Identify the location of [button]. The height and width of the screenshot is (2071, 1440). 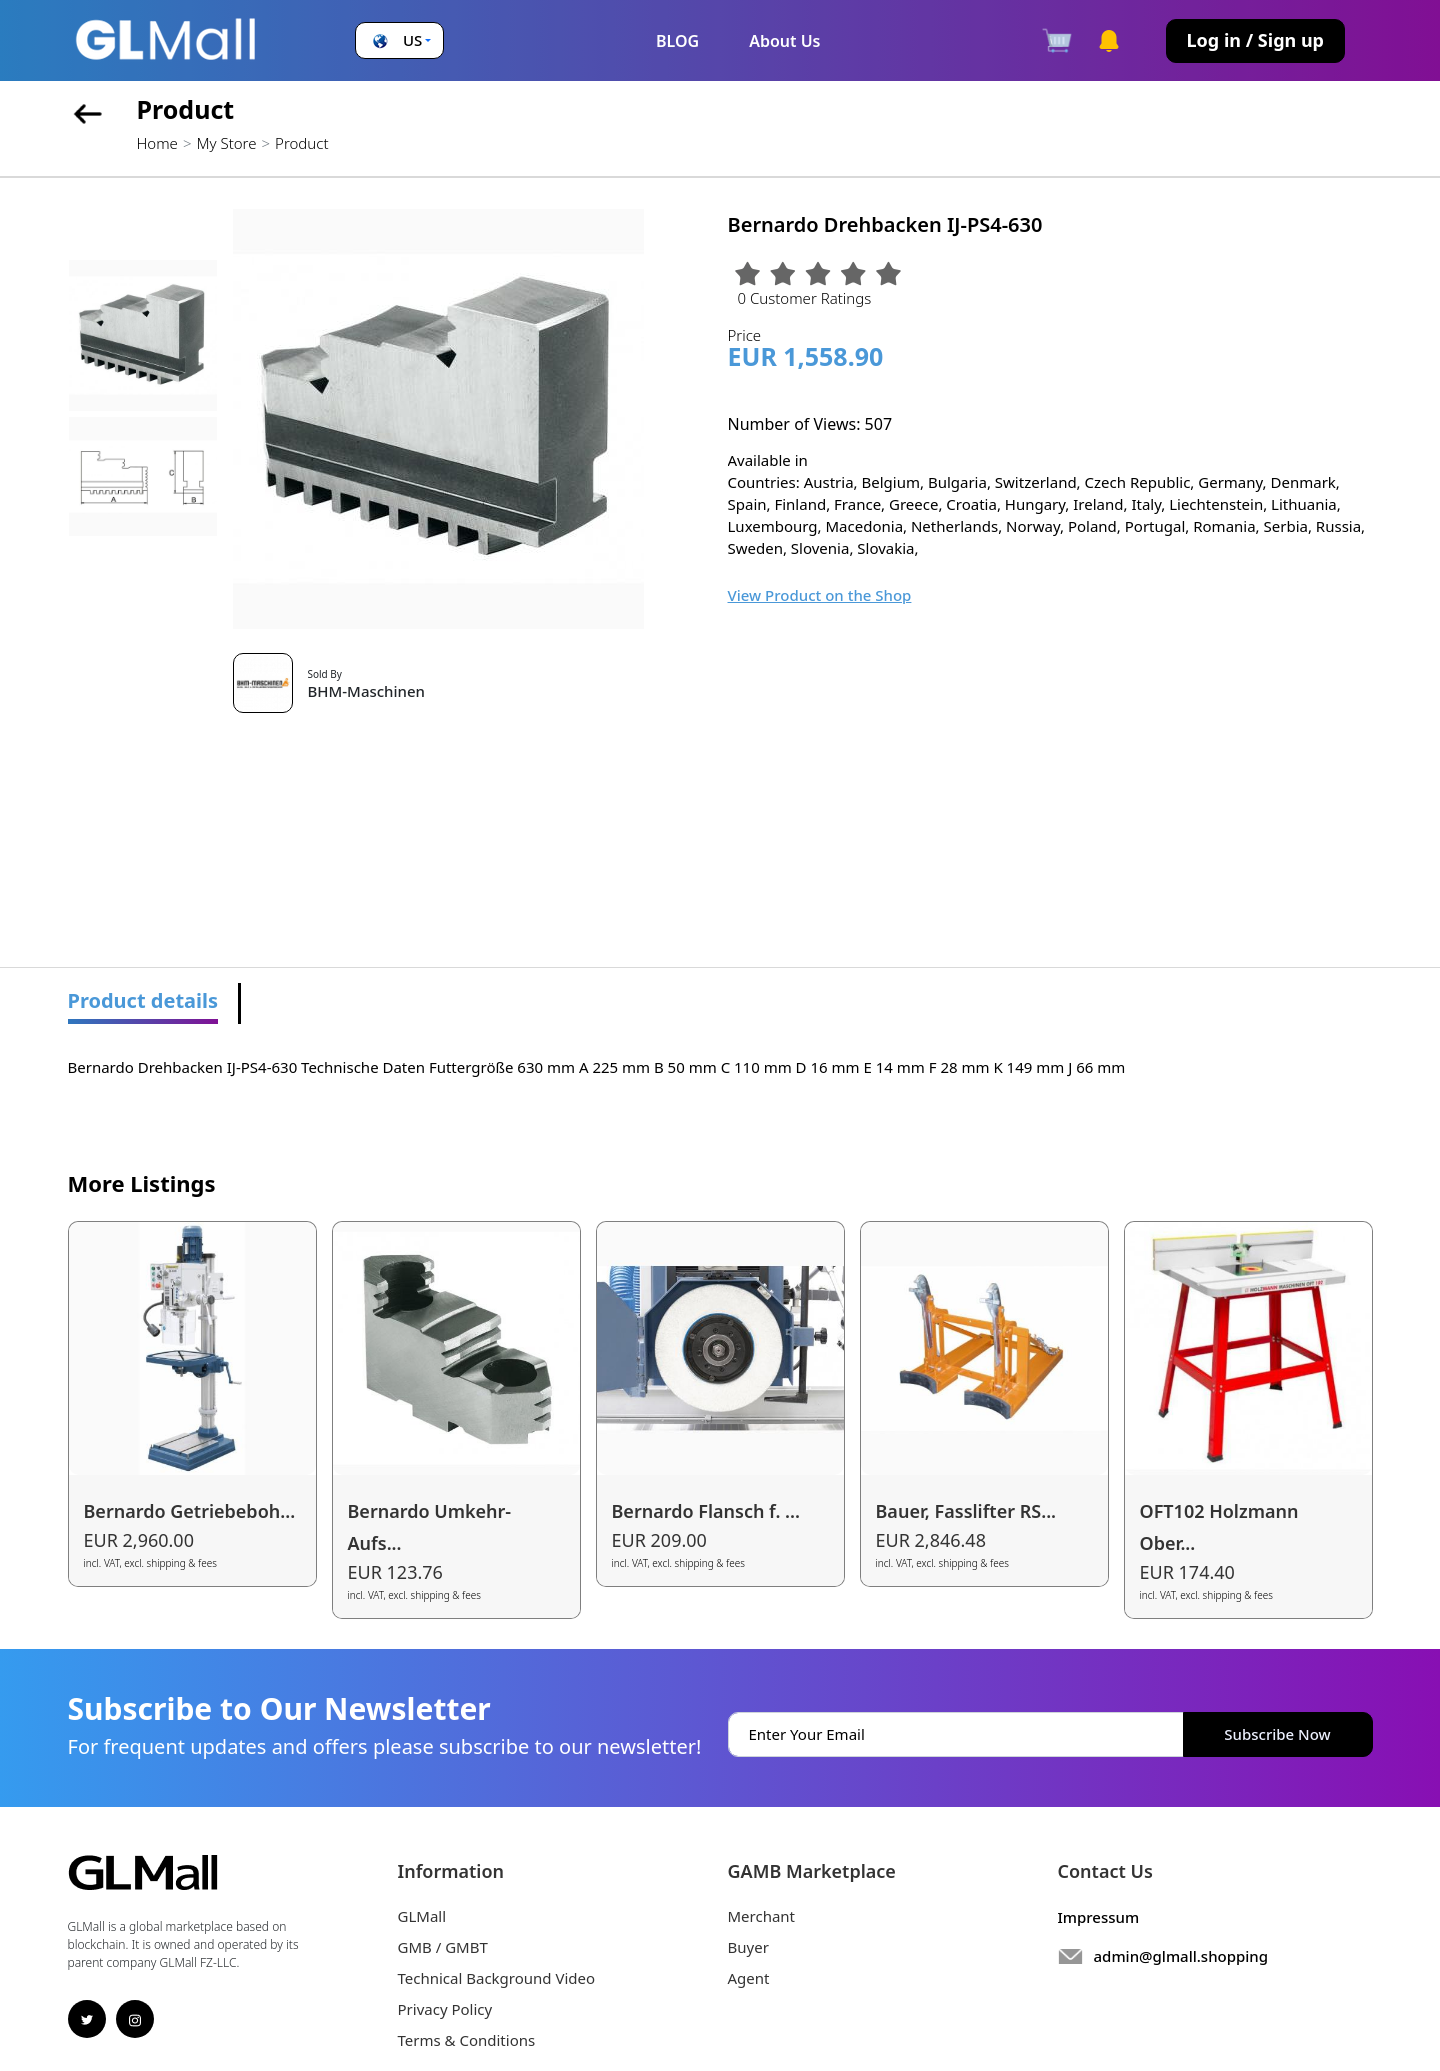
(399, 40).